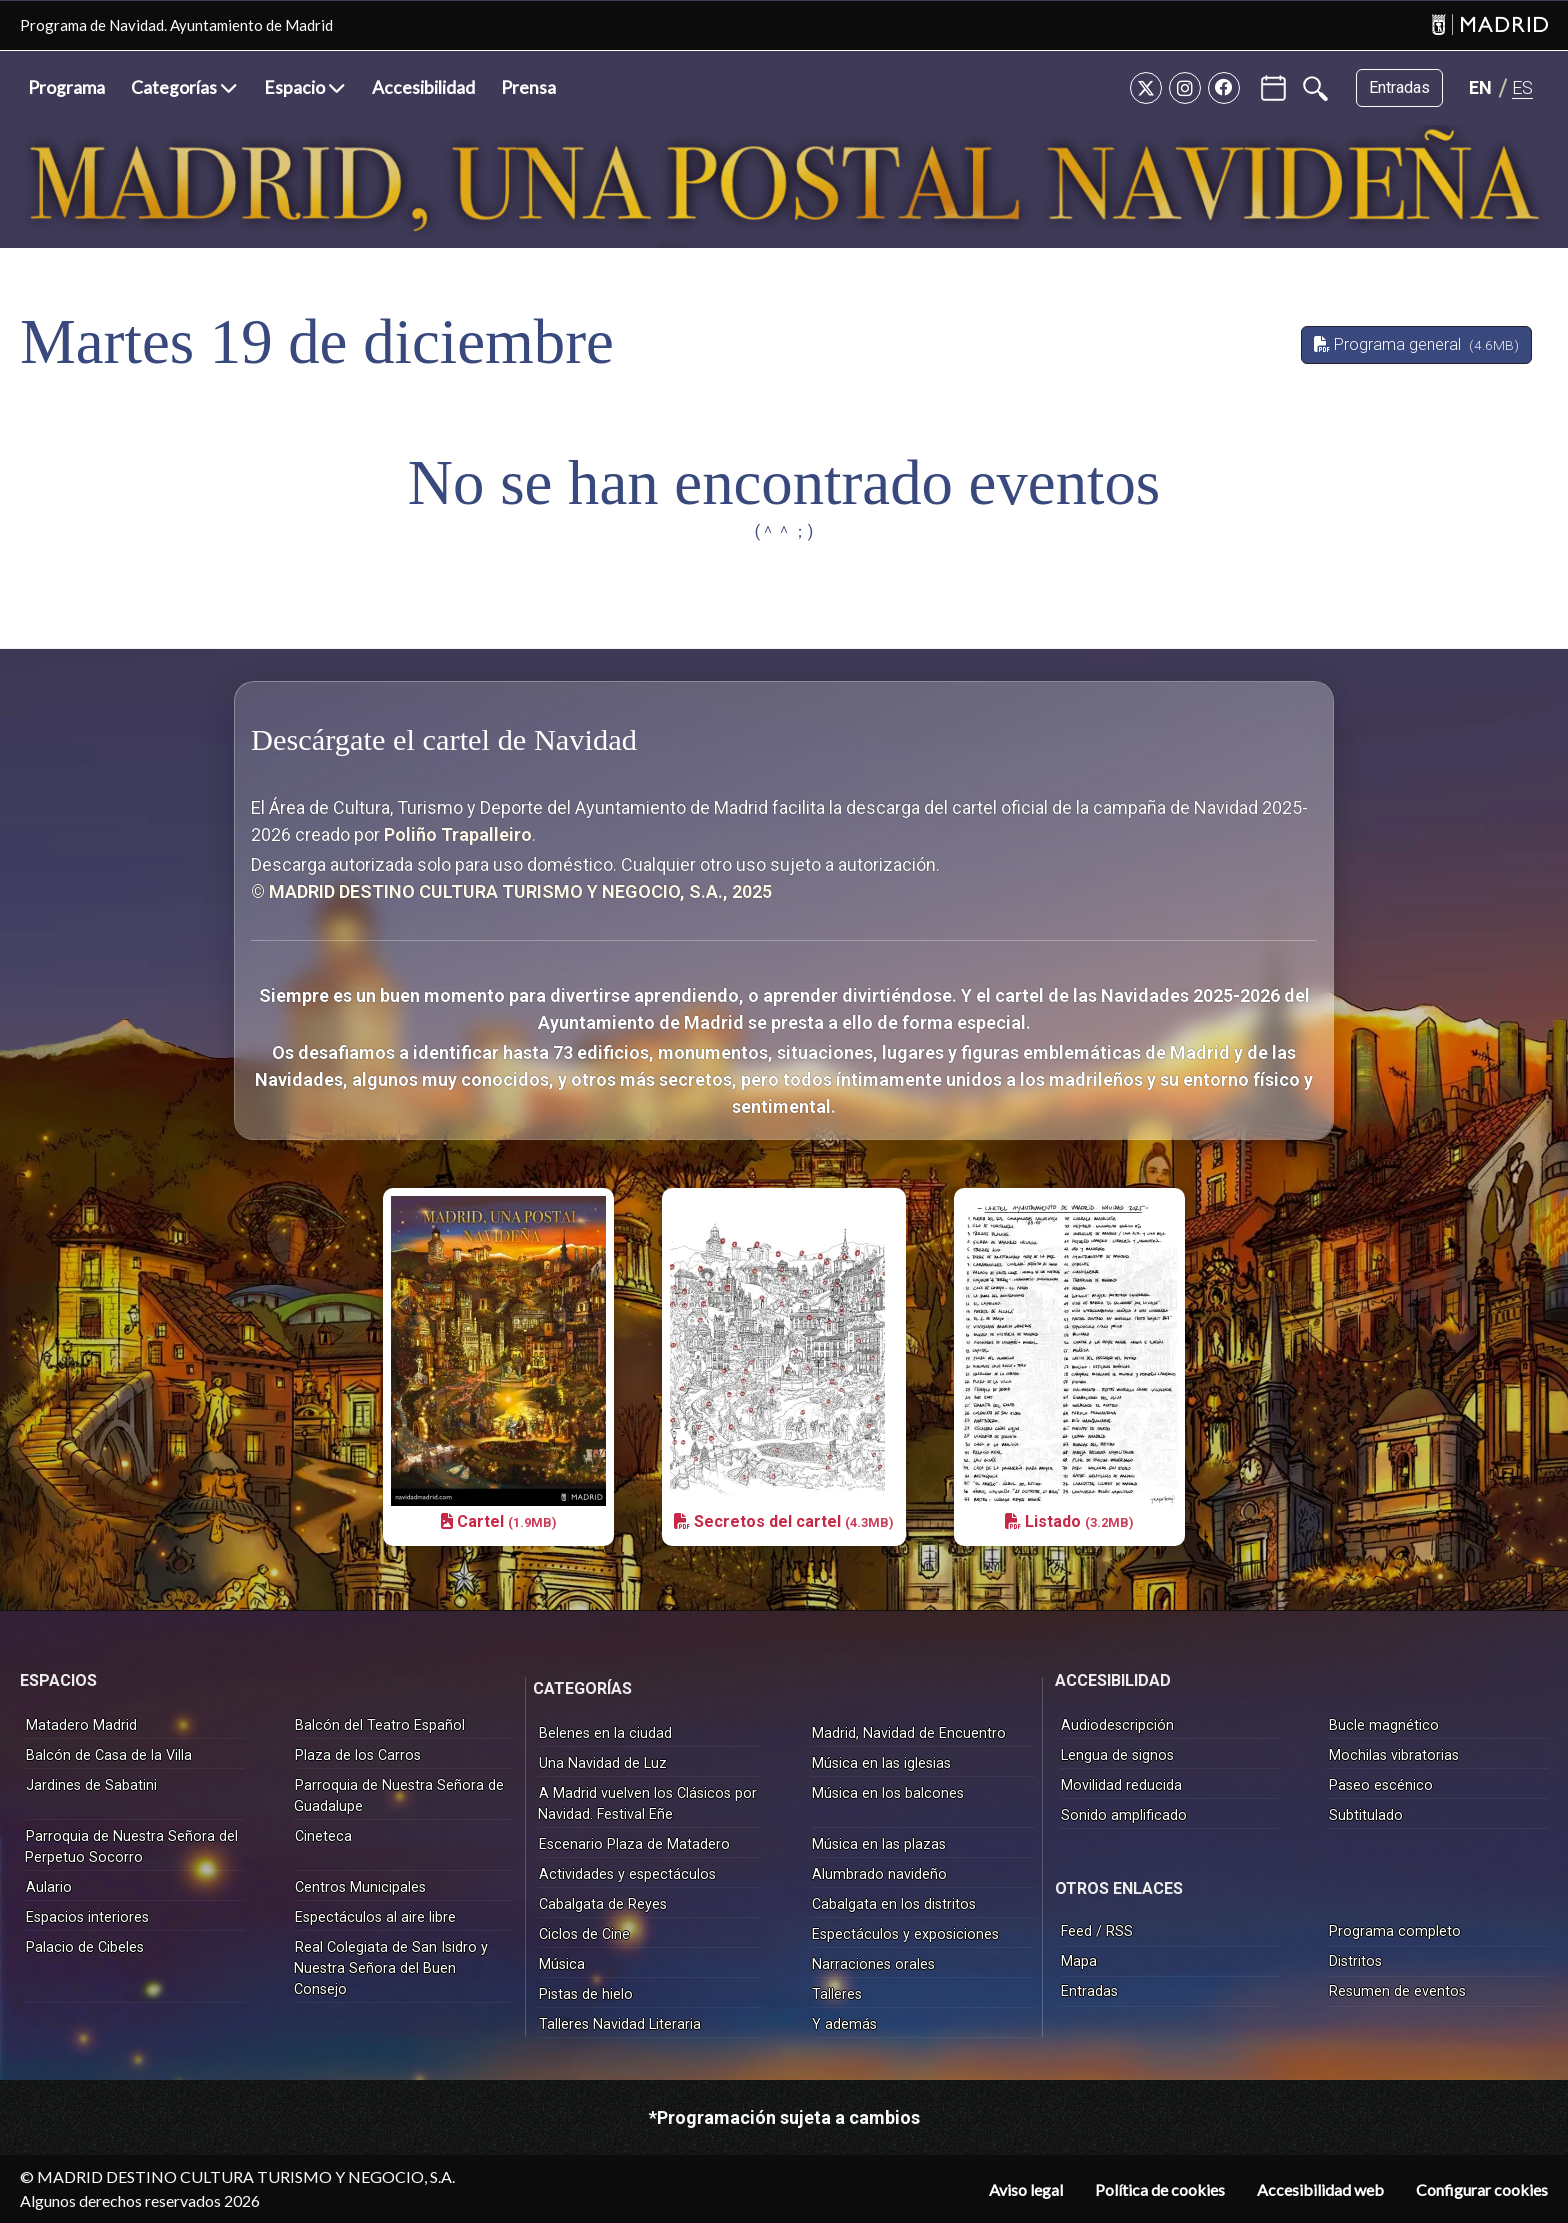 The image size is (1568, 2223). I want to click on ACCESIBILIDAD, so click(1113, 1680).